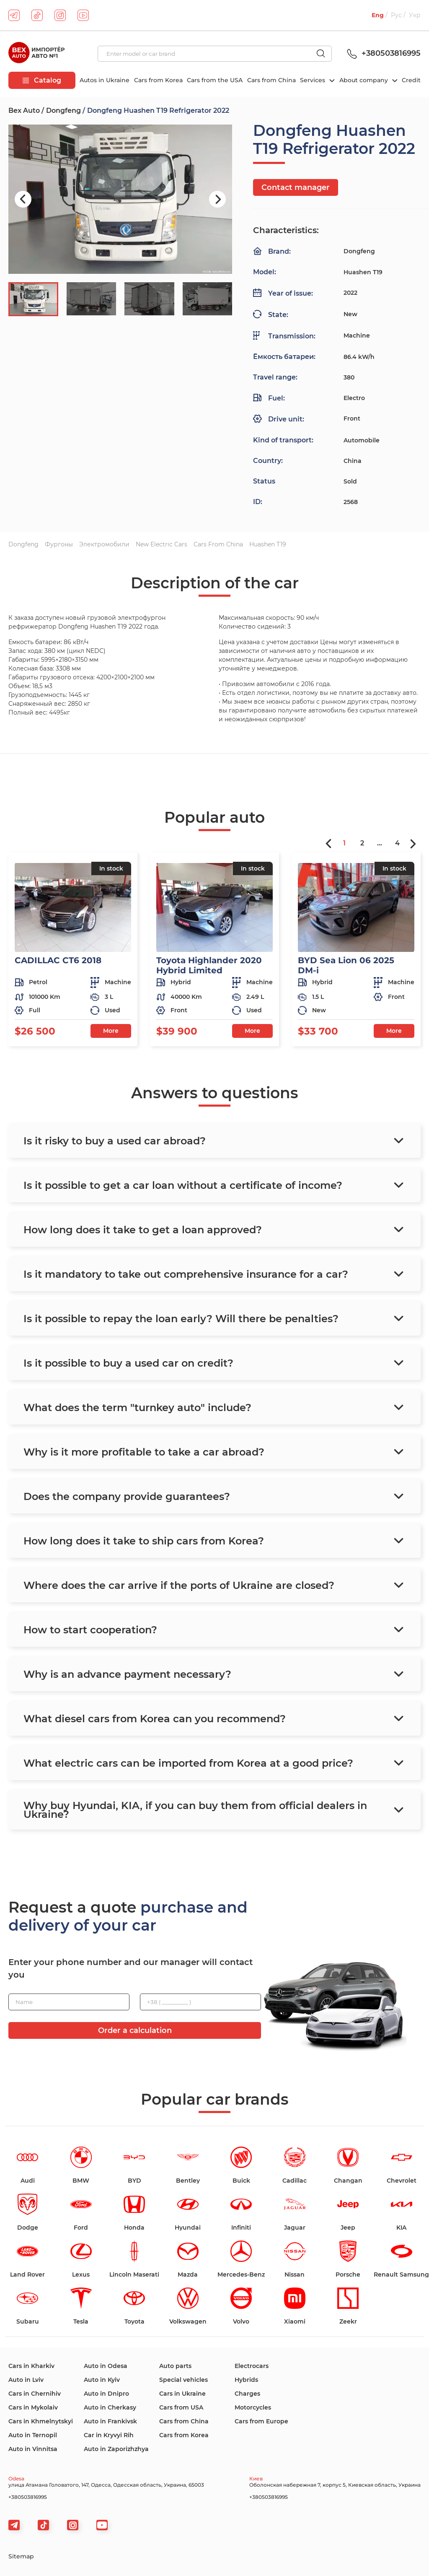  I want to click on Рус, so click(396, 15).